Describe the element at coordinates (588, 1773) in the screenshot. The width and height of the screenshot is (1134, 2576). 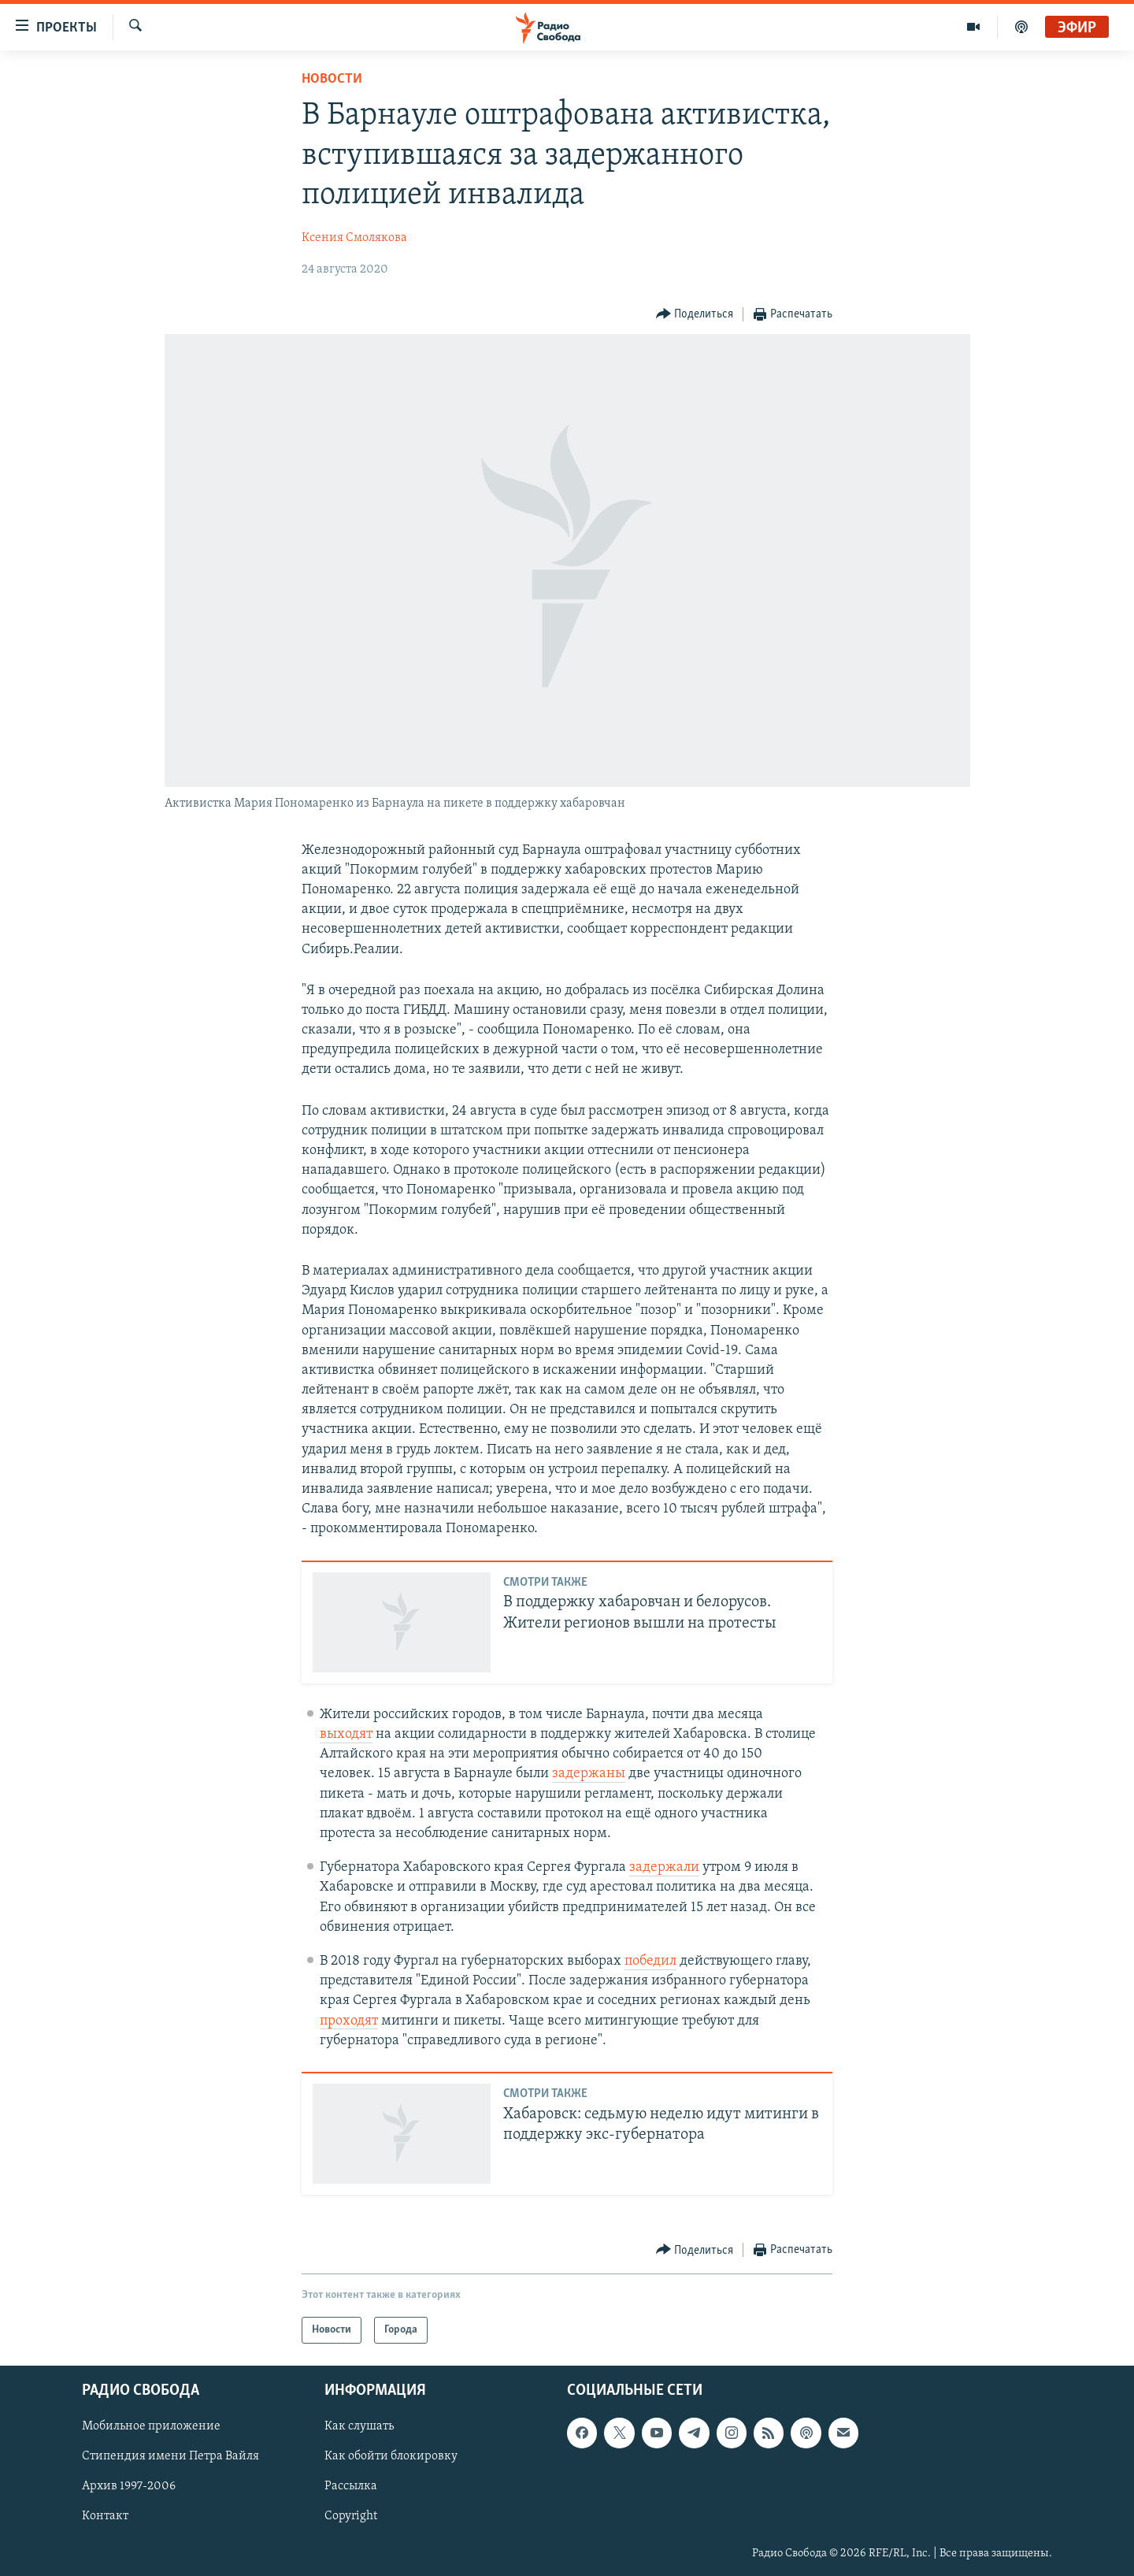
I see `задержаны` at that location.